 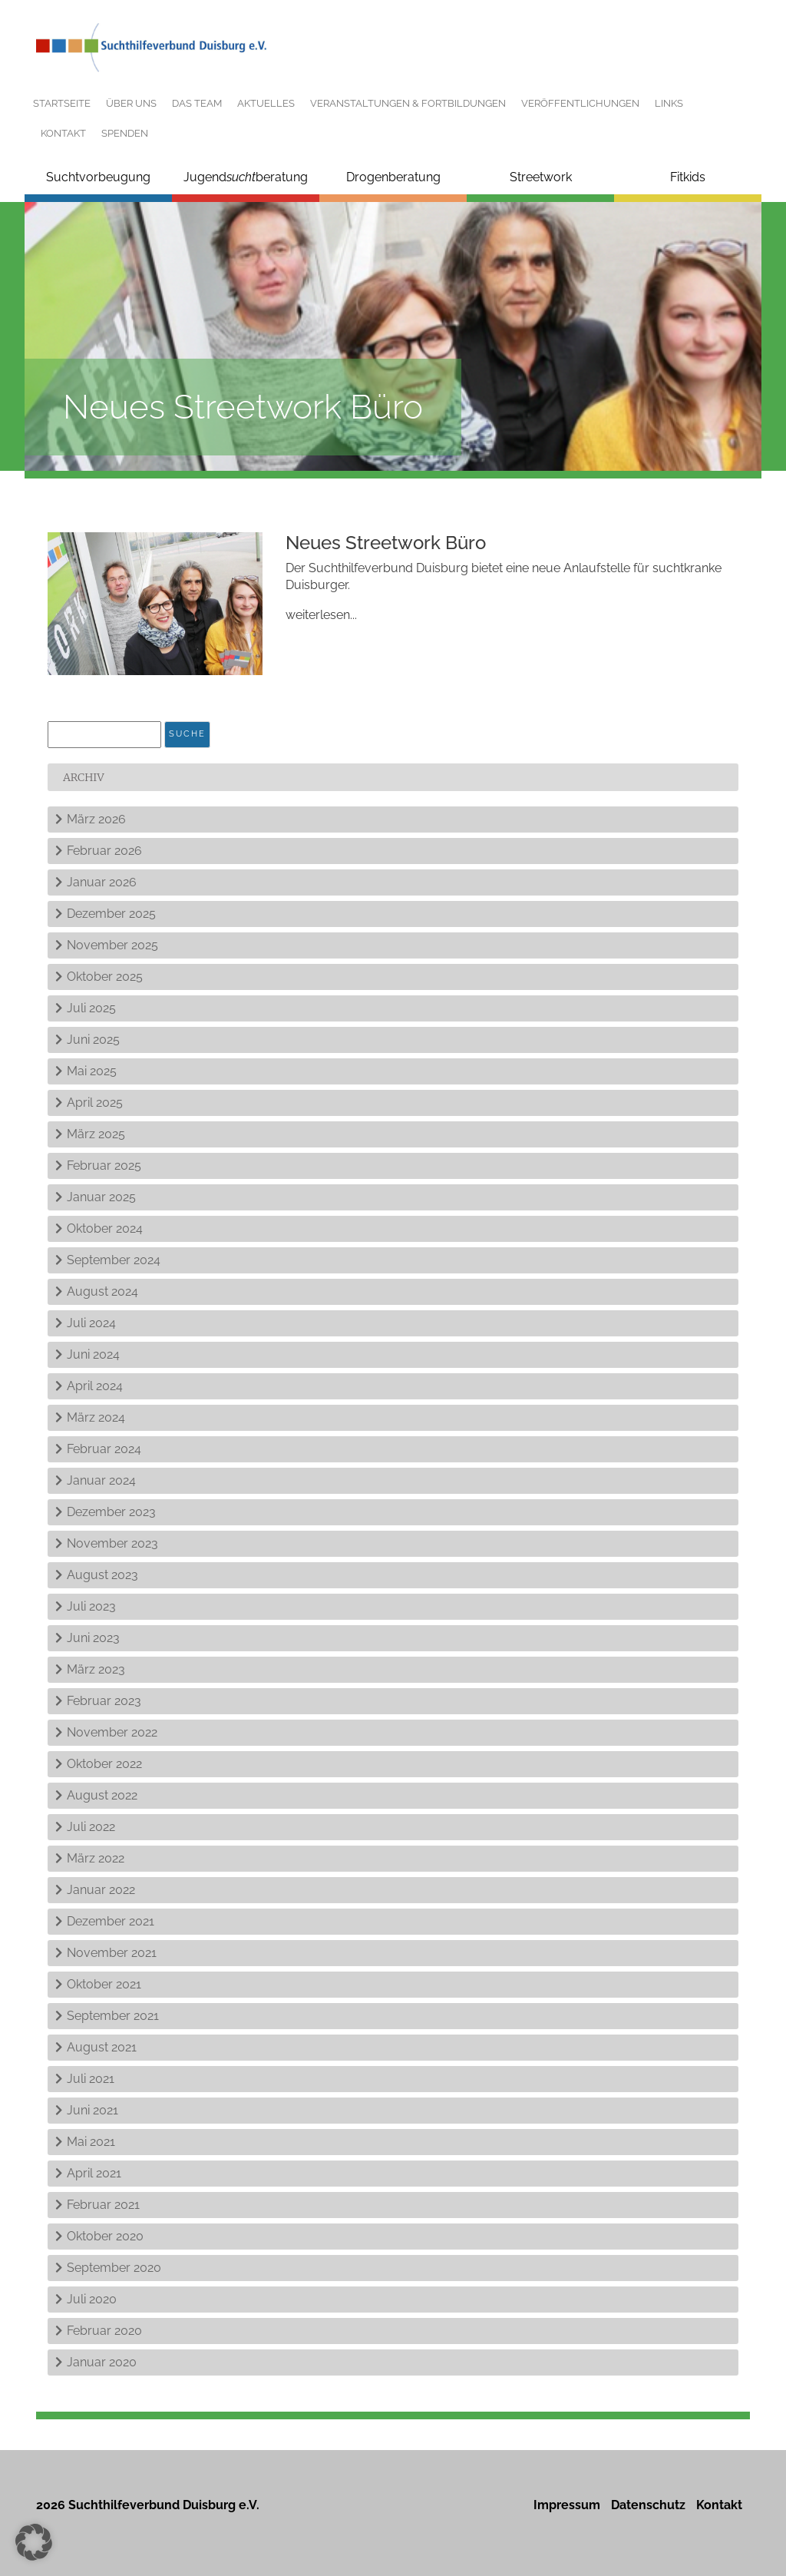 What do you see at coordinates (92, 2110) in the screenshot?
I see `Juni 2021` at bounding box center [92, 2110].